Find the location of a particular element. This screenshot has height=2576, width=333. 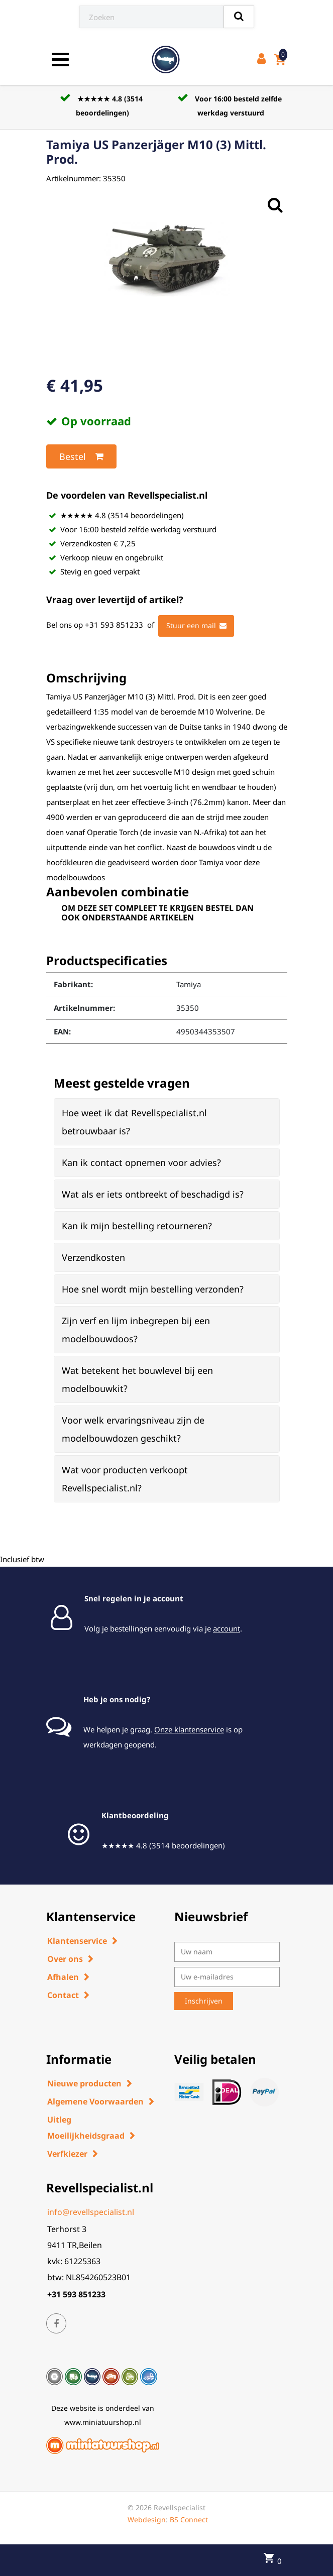

Kan ik mijn bestelling retourneren? [button] is located at coordinates (137, 1226).